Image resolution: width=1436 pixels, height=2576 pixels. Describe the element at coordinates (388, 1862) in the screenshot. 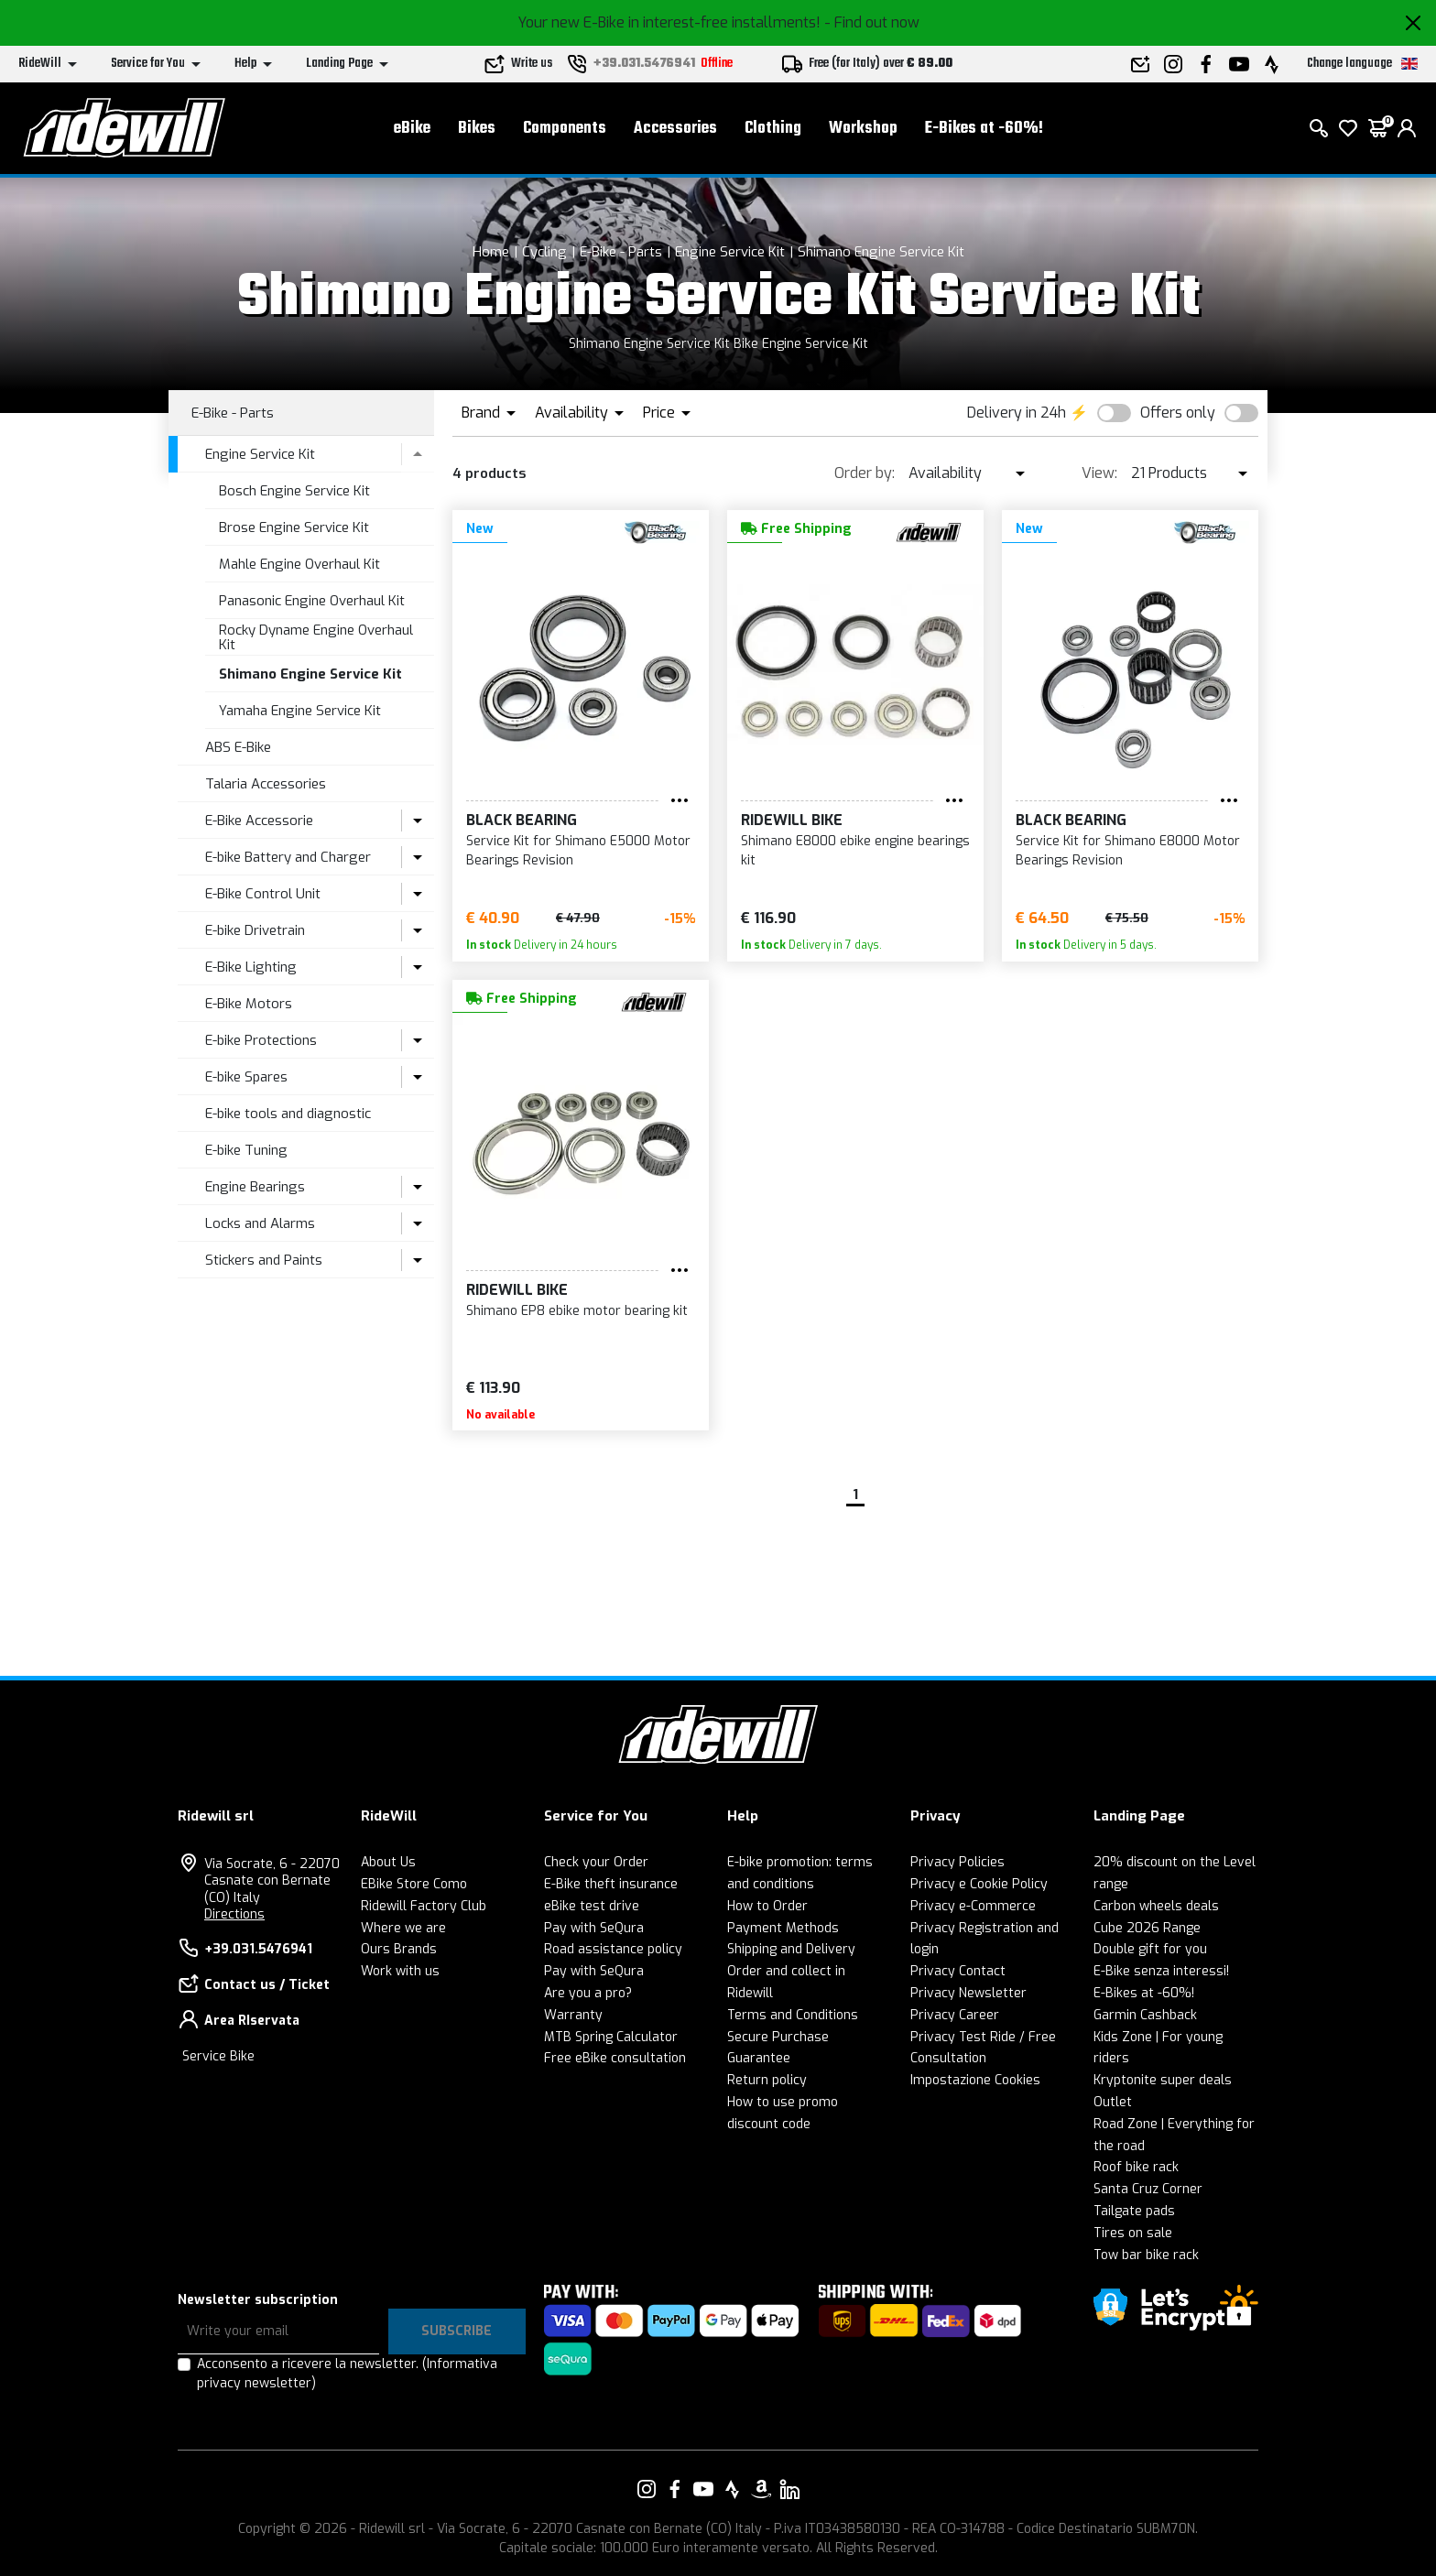

I see `About Us` at that location.